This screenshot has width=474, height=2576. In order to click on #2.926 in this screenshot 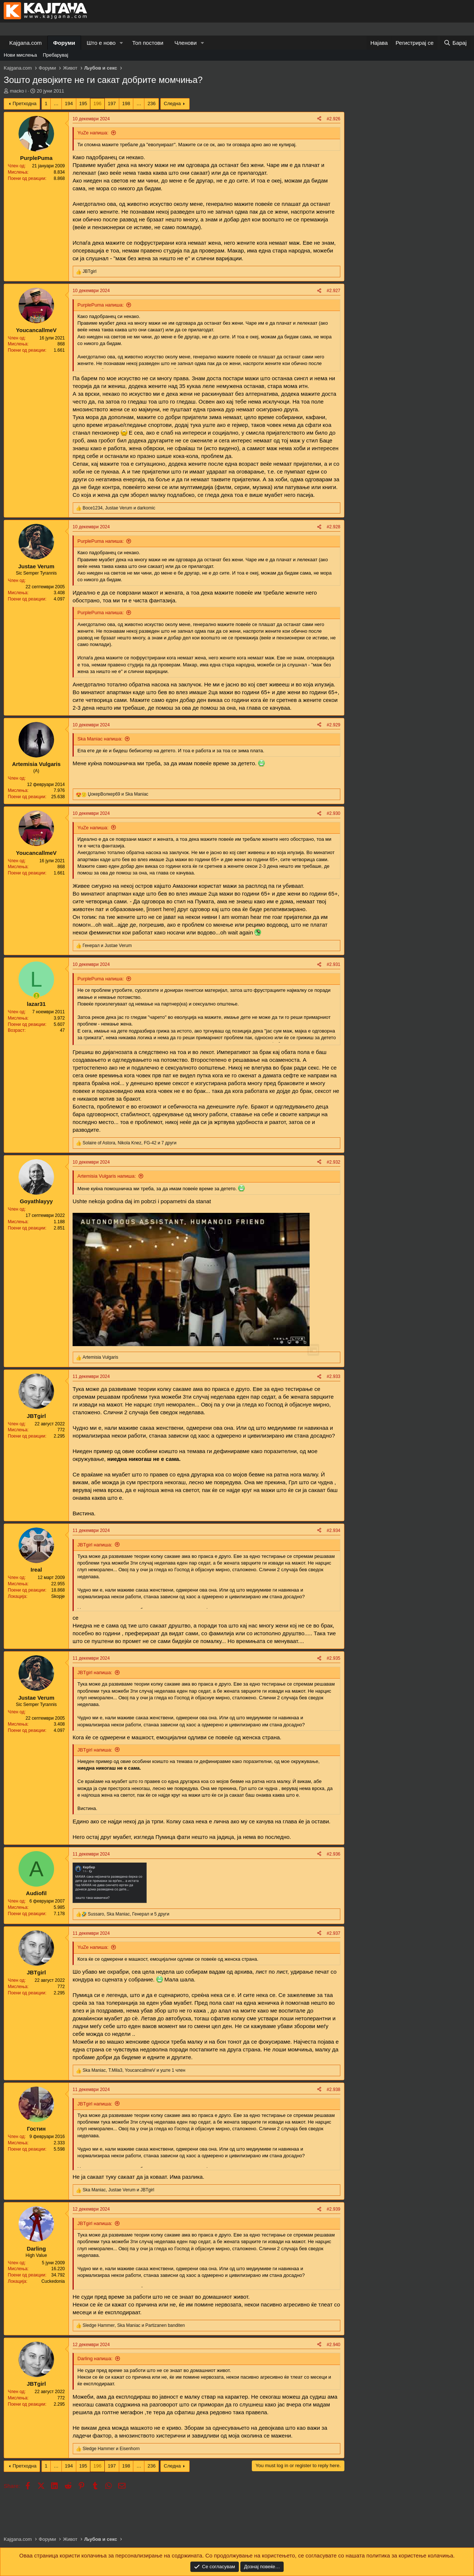, I will do `click(333, 118)`.